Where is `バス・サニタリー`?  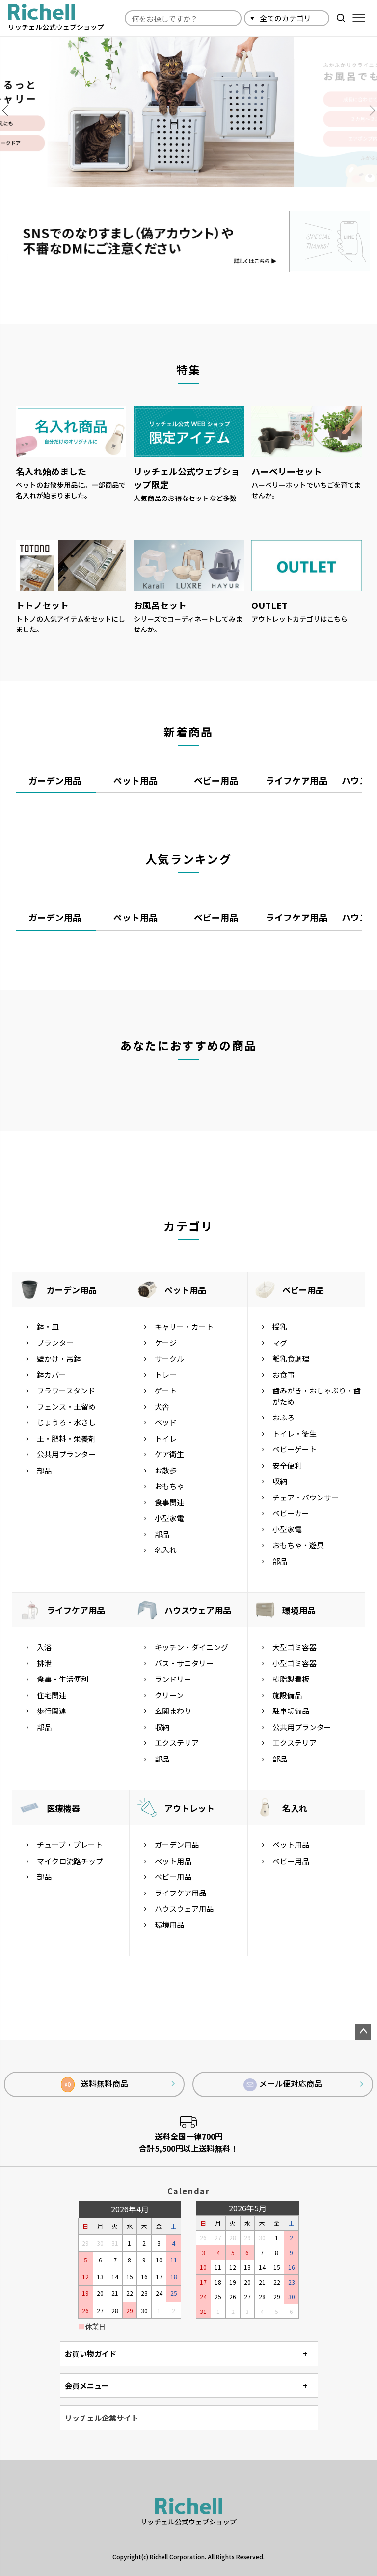 バス・サニタリー is located at coordinates (184, 1663).